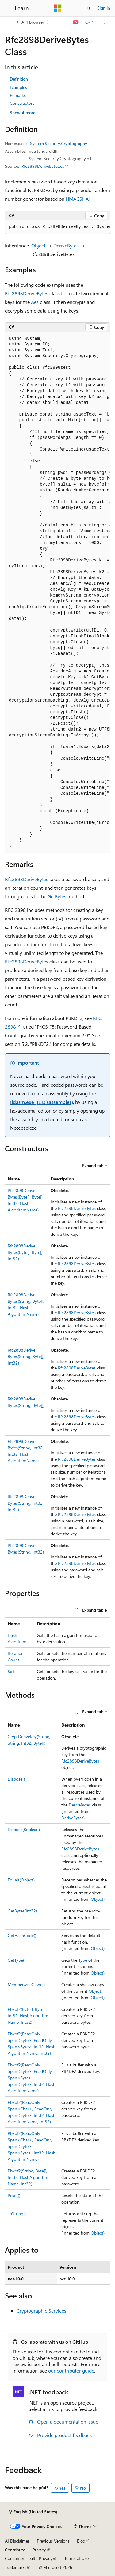 The height and width of the screenshot is (2576, 115). I want to click on Rfc2898DeriveBytes, so click(26, 293).